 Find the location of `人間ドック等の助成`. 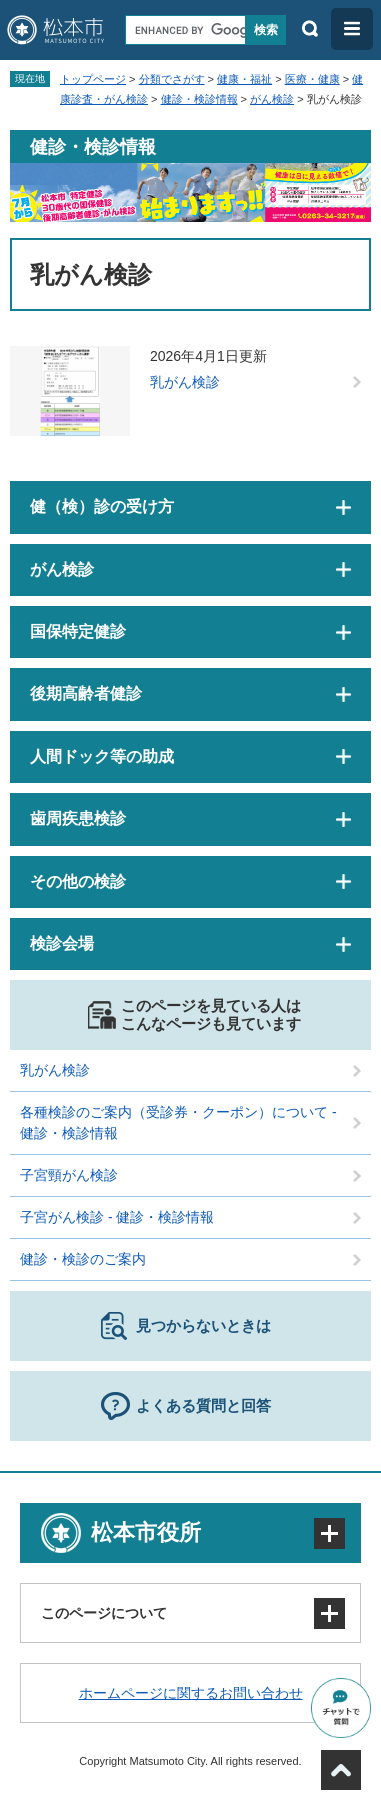

人間ドック等の助成 is located at coordinates (102, 756).